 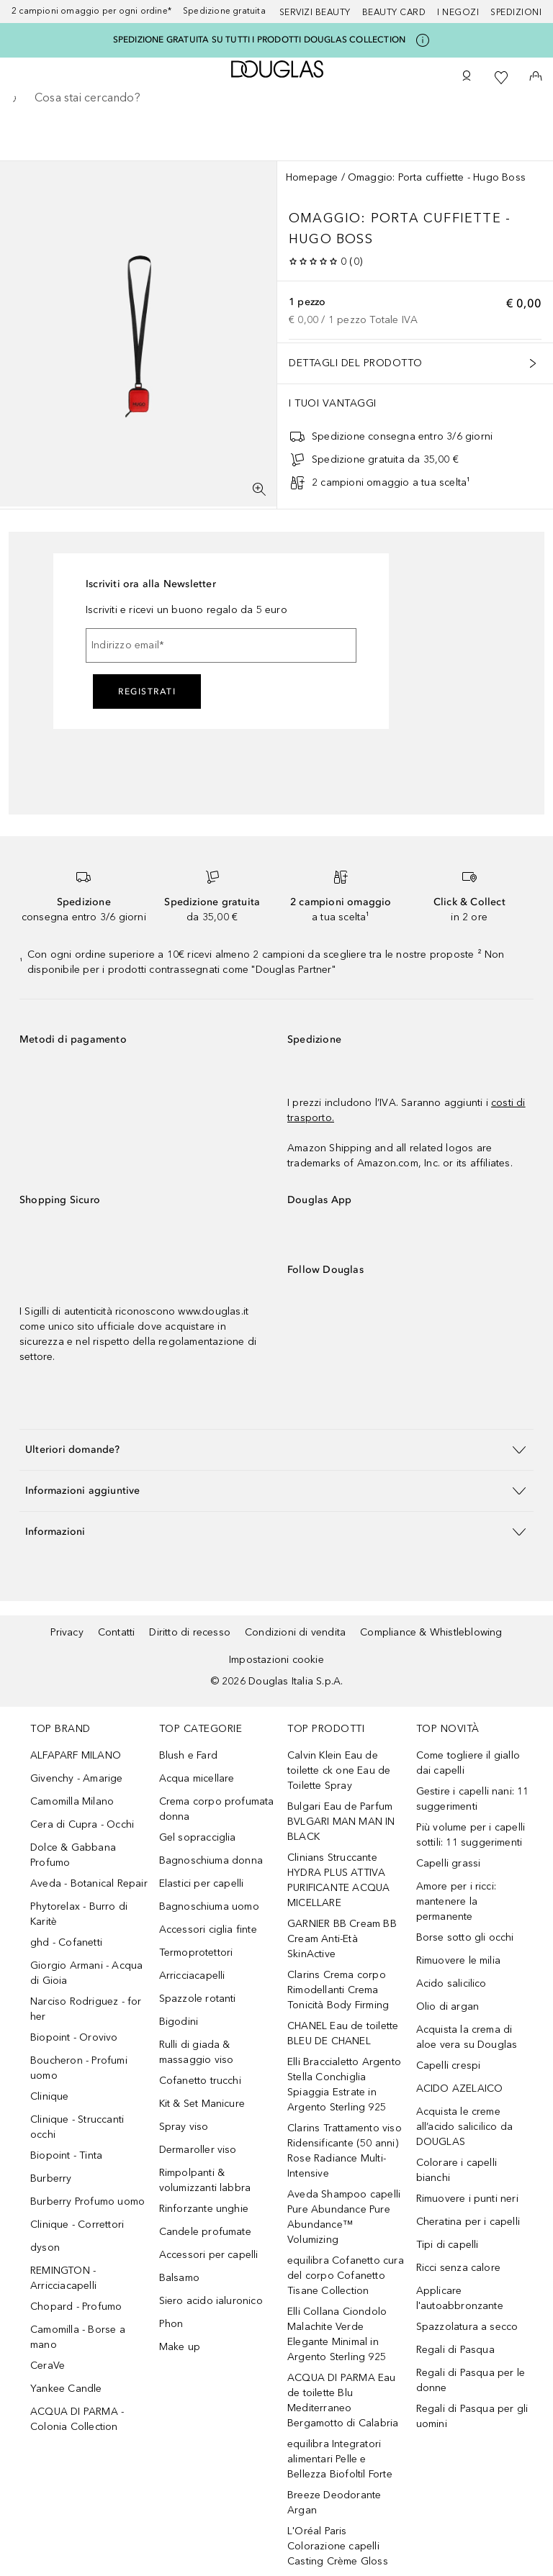 What do you see at coordinates (467, 2037) in the screenshot?
I see `Acquista la crema di aloe vera su Douglas` at bounding box center [467, 2037].